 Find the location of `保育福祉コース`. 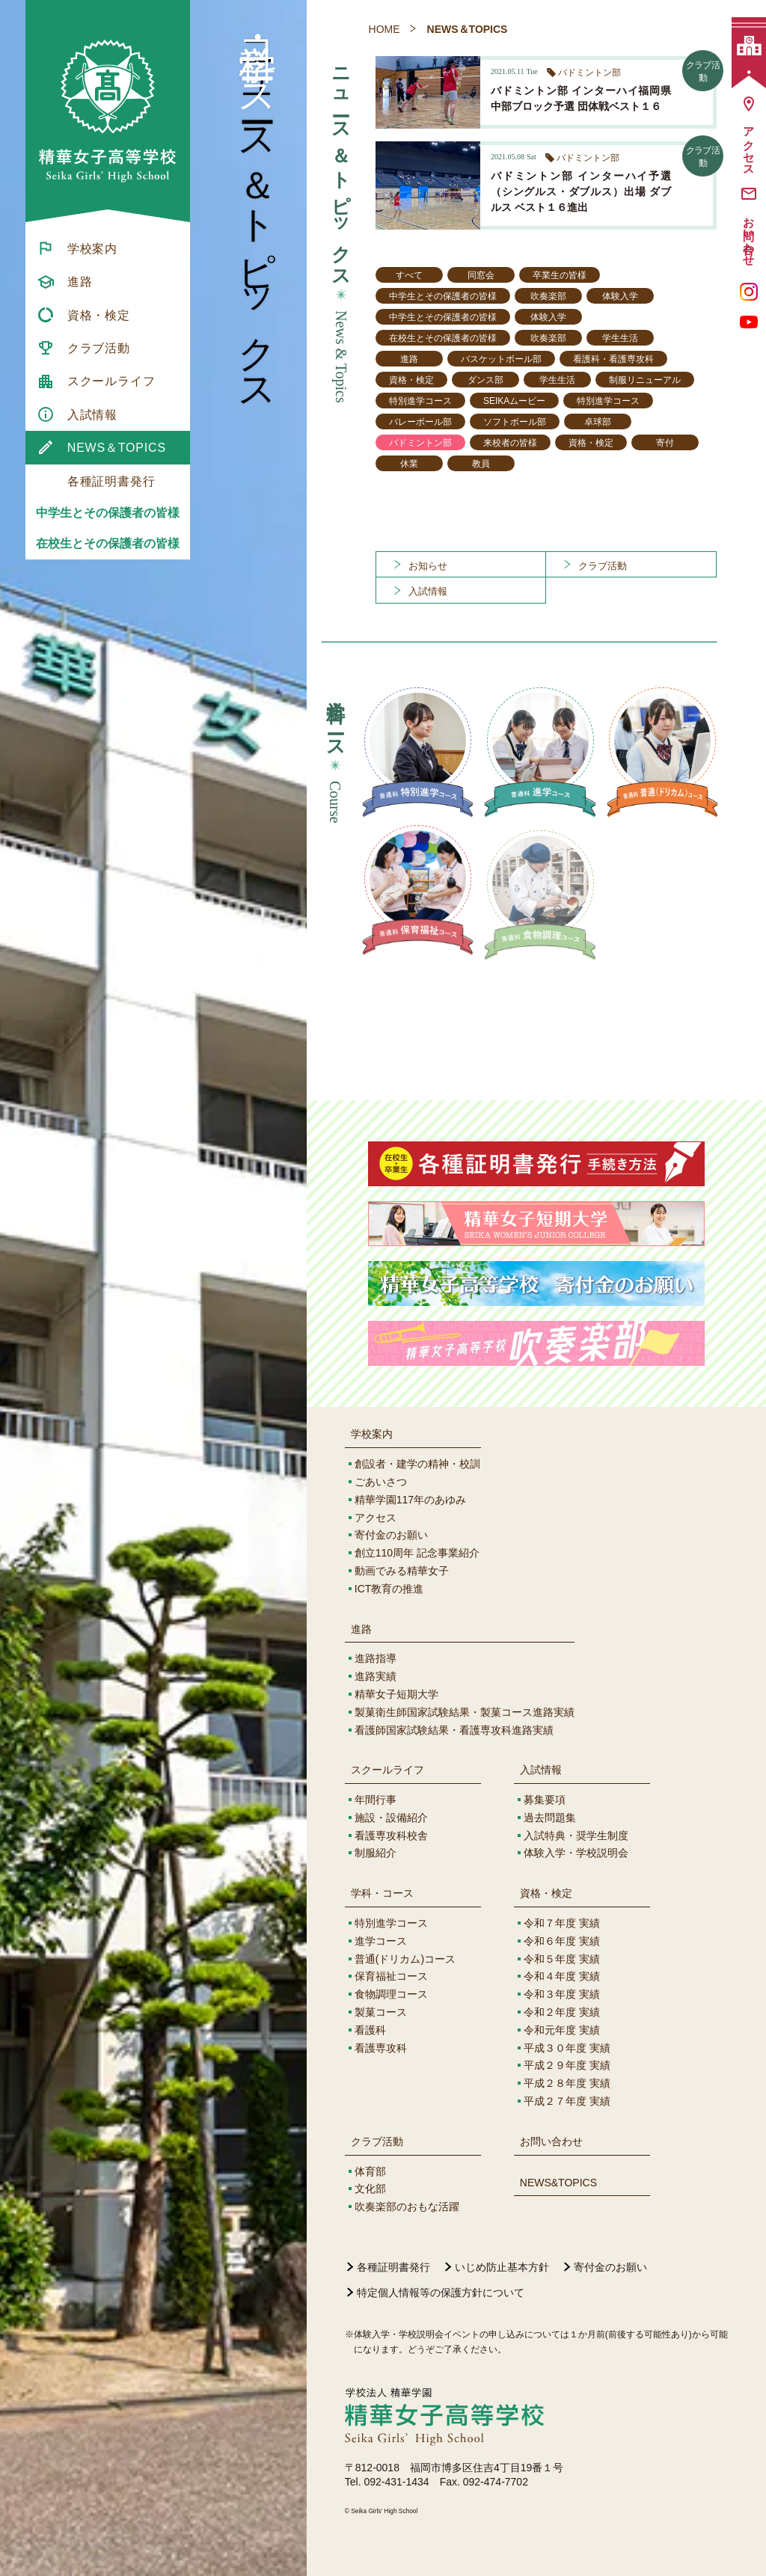

保育福祉コース is located at coordinates (391, 1976).